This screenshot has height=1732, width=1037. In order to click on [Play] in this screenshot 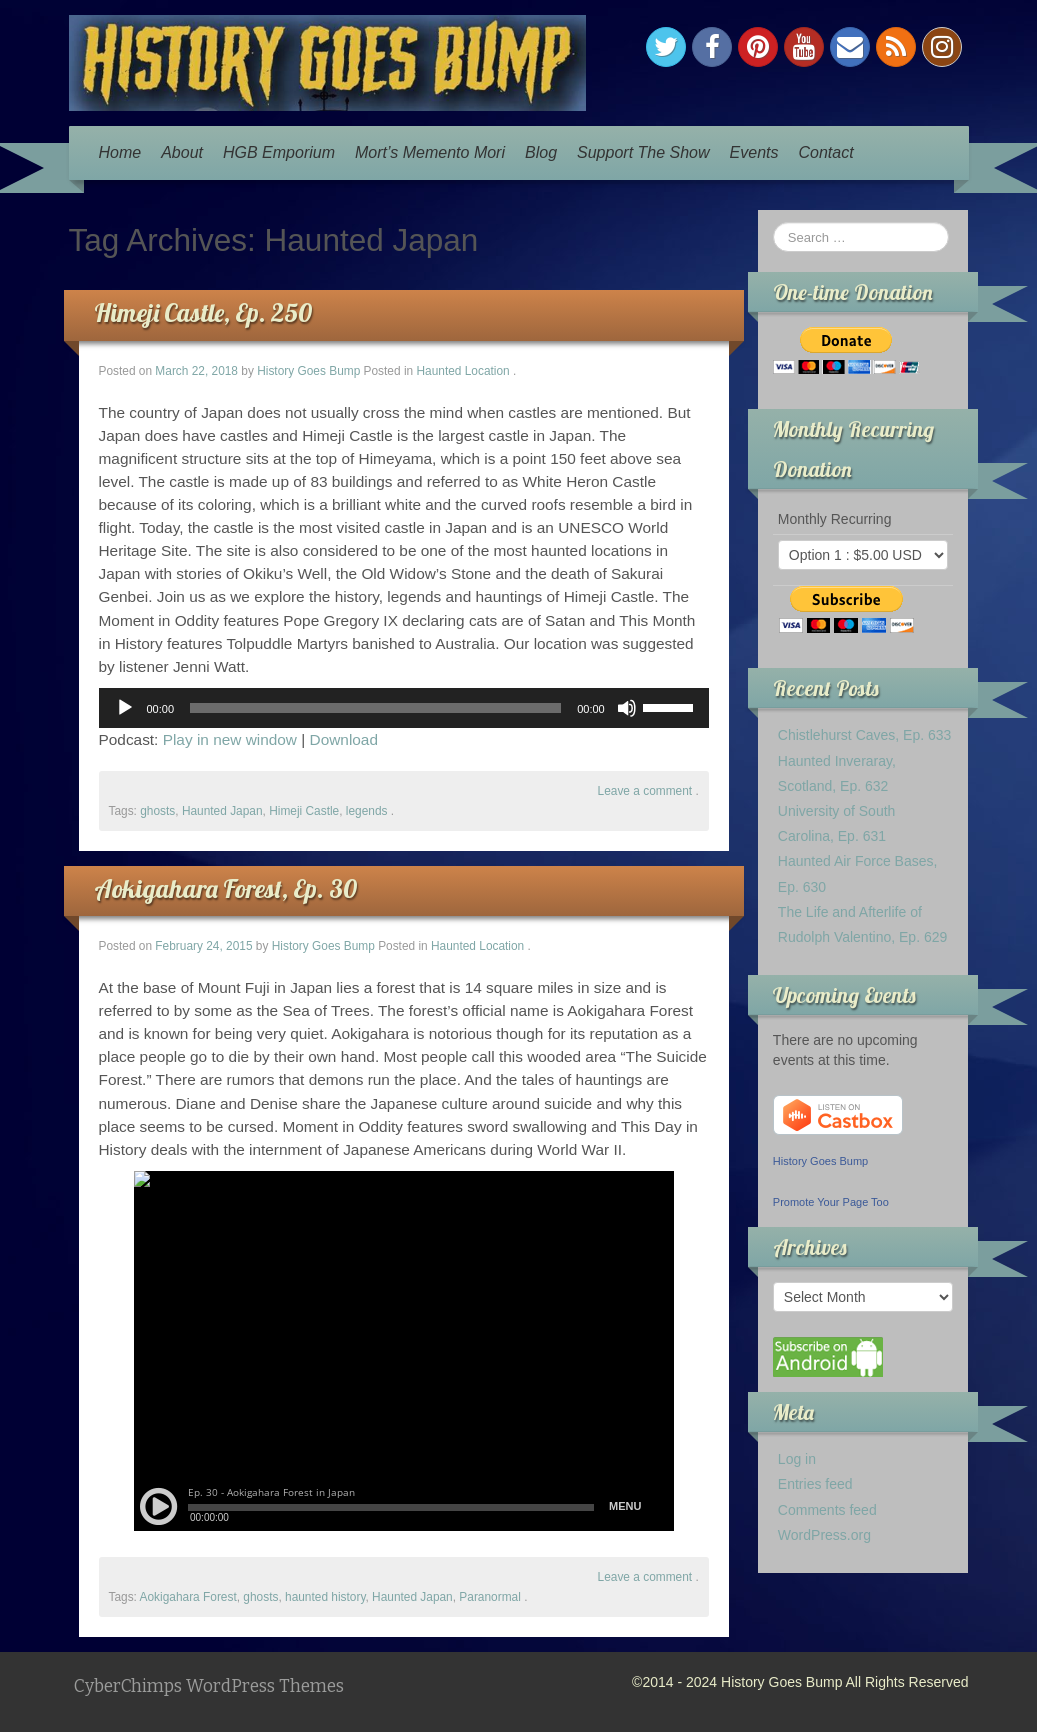, I will do `click(125, 708)`.